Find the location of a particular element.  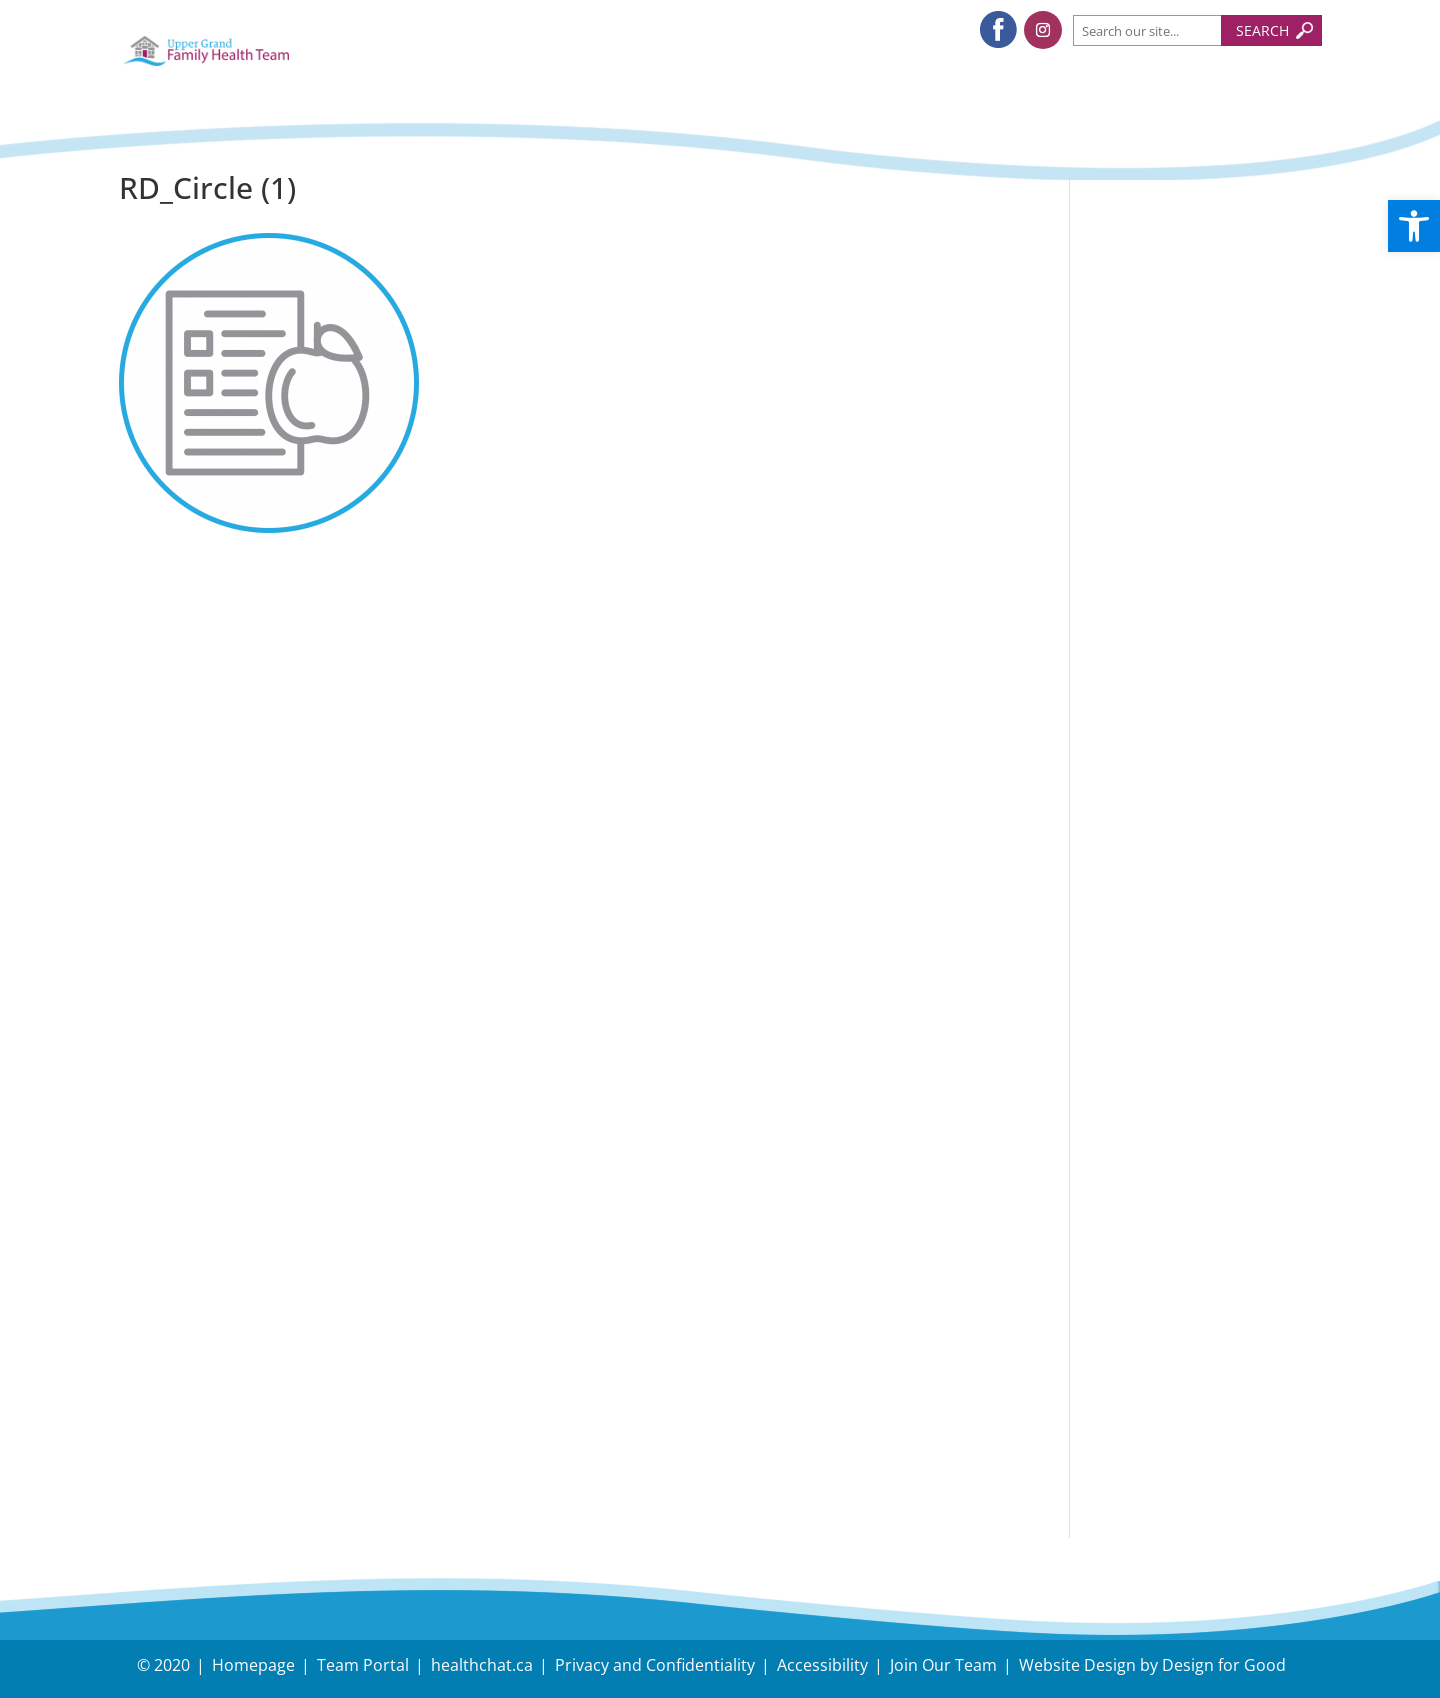

Accessibility is located at coordinates (822, 1665).